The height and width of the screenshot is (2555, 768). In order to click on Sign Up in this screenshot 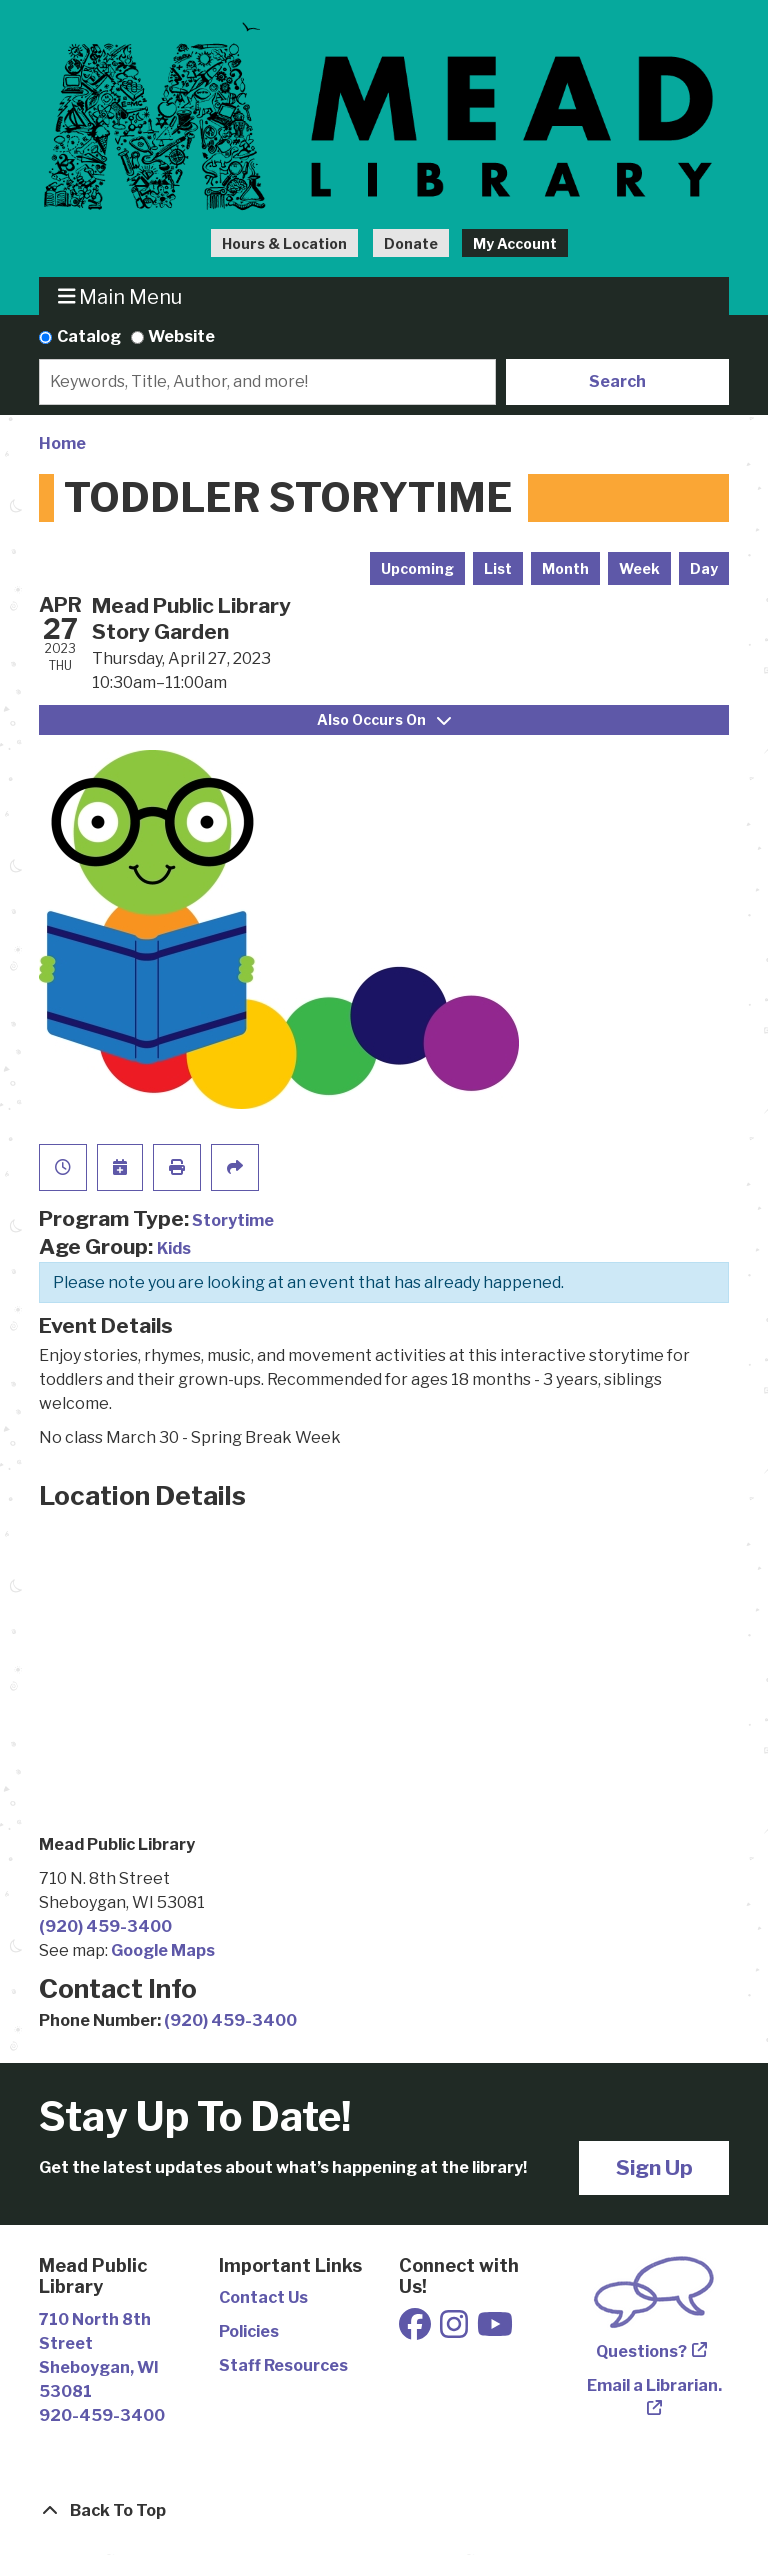, I will do `click(654, 2167)`.